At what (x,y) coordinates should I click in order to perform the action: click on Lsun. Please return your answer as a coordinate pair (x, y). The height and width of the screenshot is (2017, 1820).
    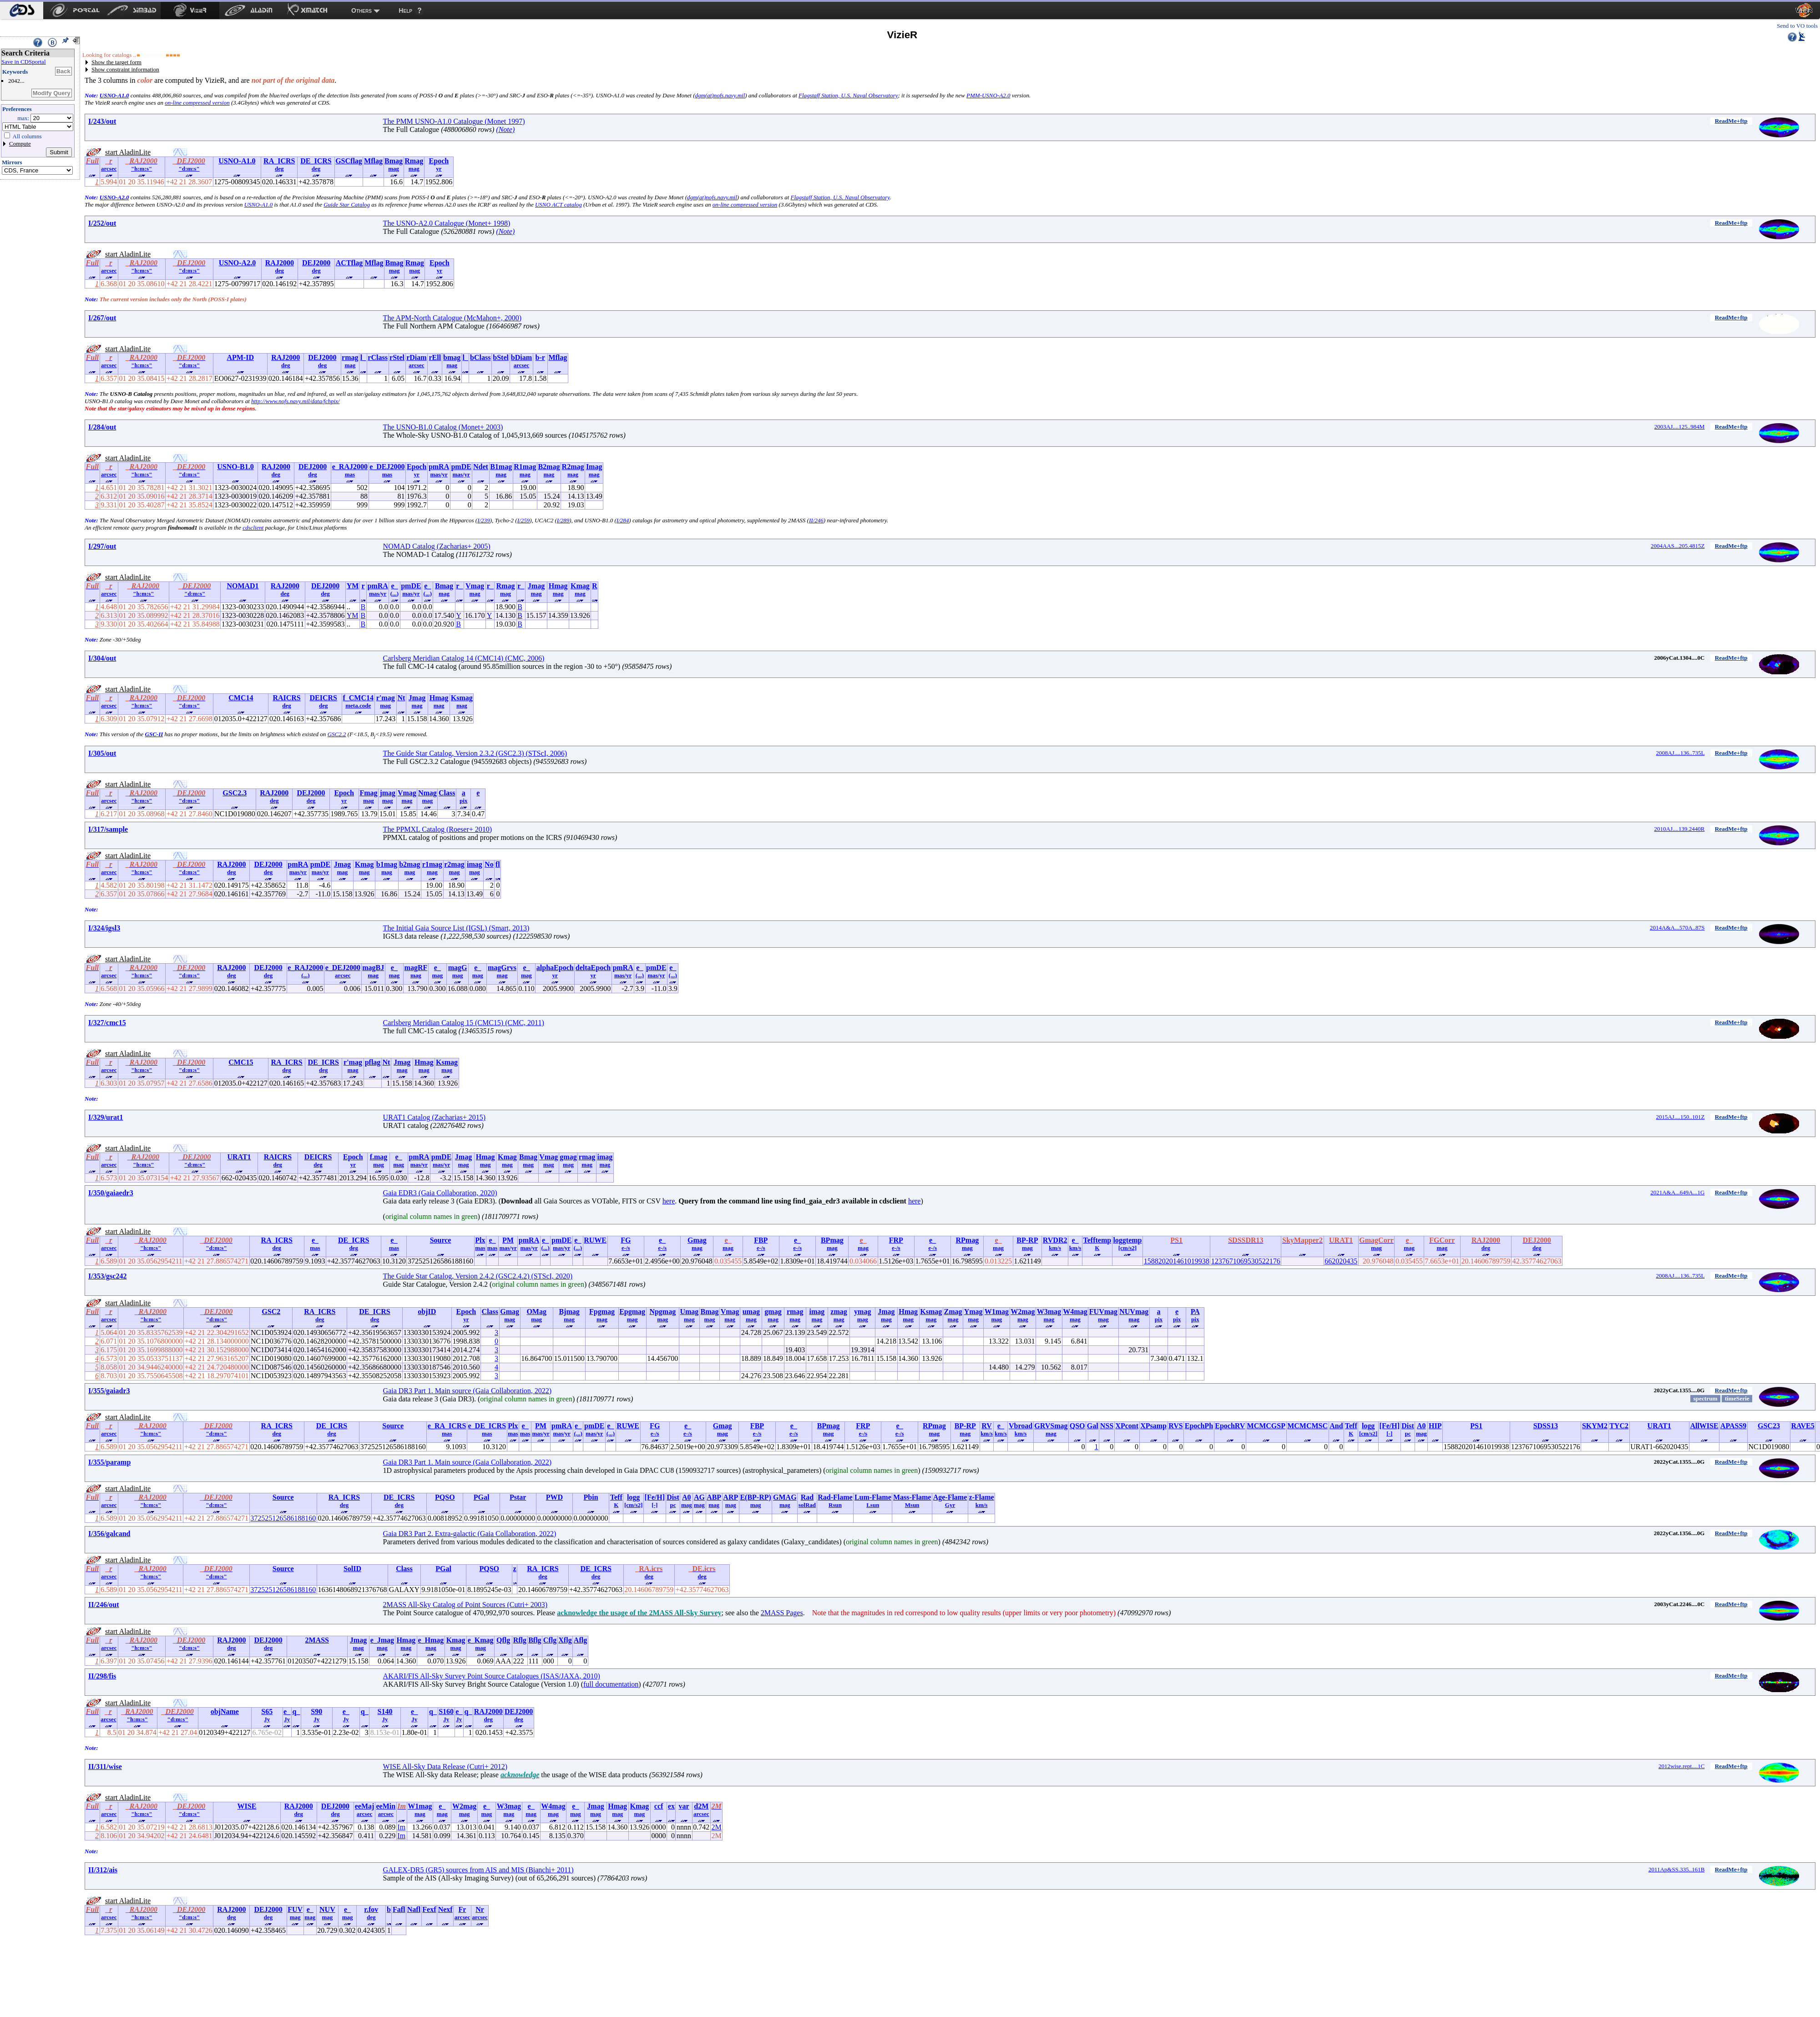
    Looking at the image, I should click on (872, 1504).